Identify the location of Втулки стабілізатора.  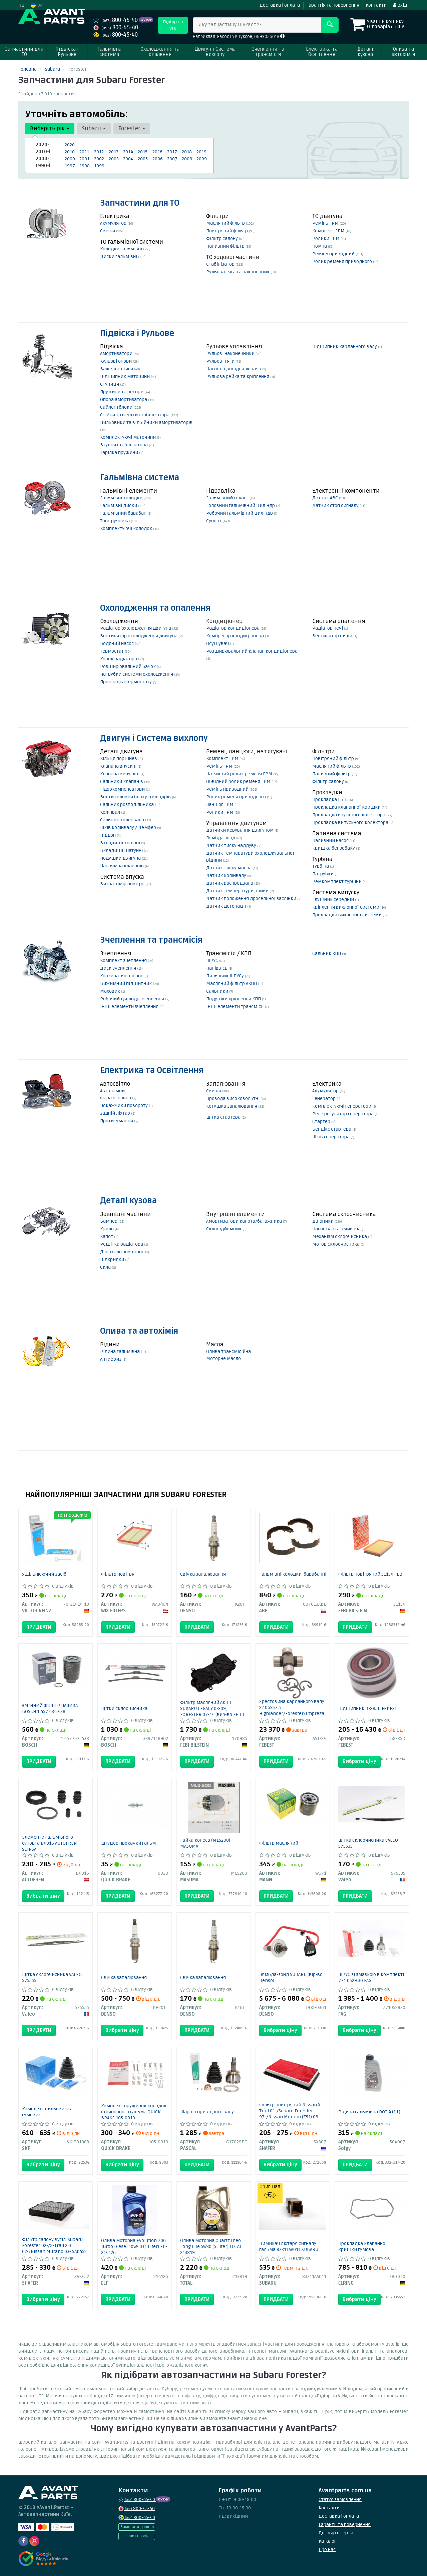
(124, 445).